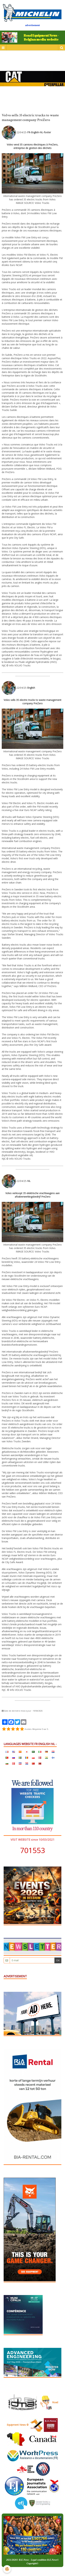 Image resolution: width=65 pixels, height=2576 pixels. Describe the element at coordinates (58, 1960) in the screenshot. I see `OK` at that location.